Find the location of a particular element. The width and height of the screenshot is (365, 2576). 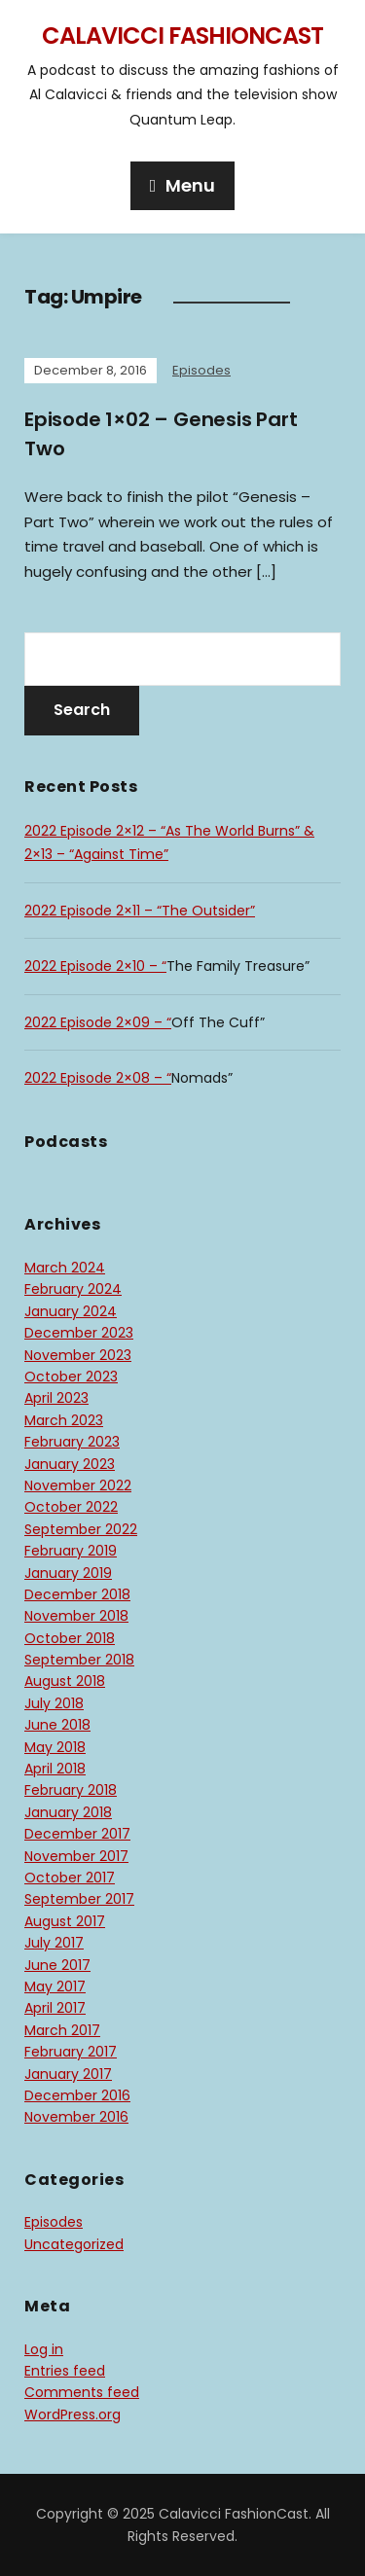

Episodes is located at coordinates (201, 370).